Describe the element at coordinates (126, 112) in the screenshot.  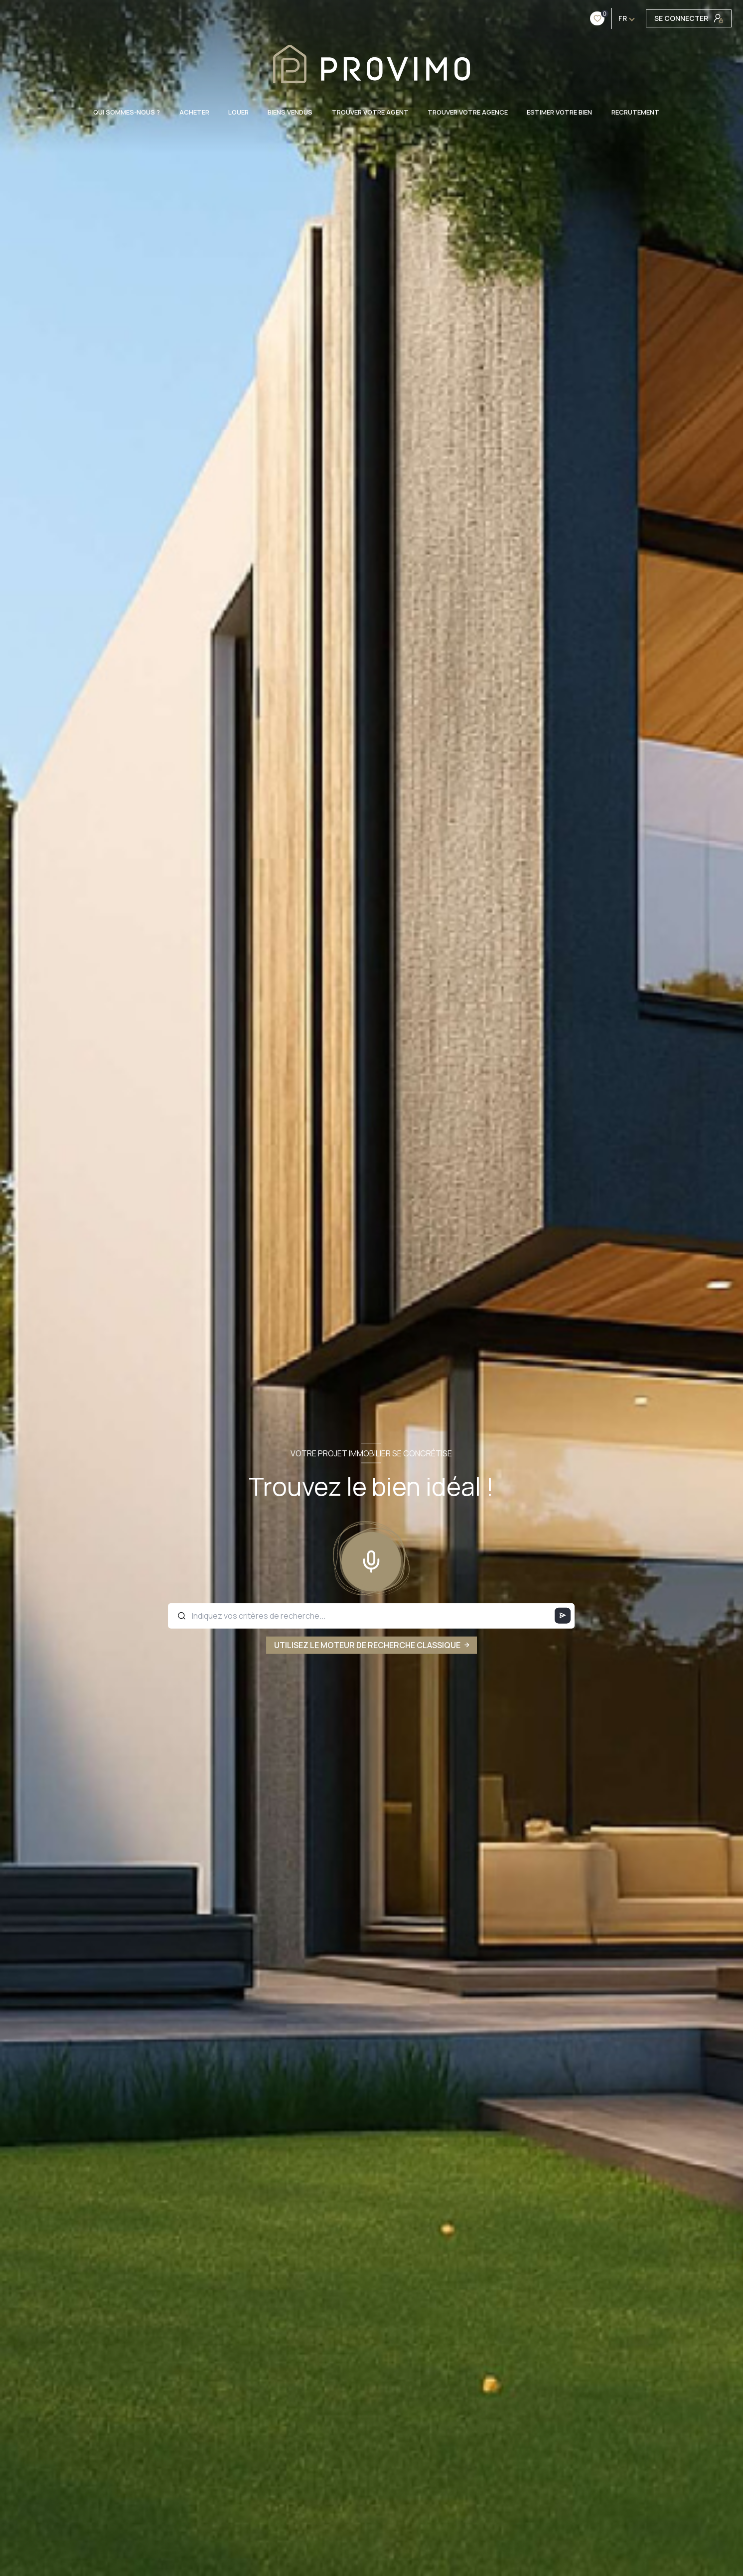
I see `QUI SOMMES-NOUS ?` at that location.